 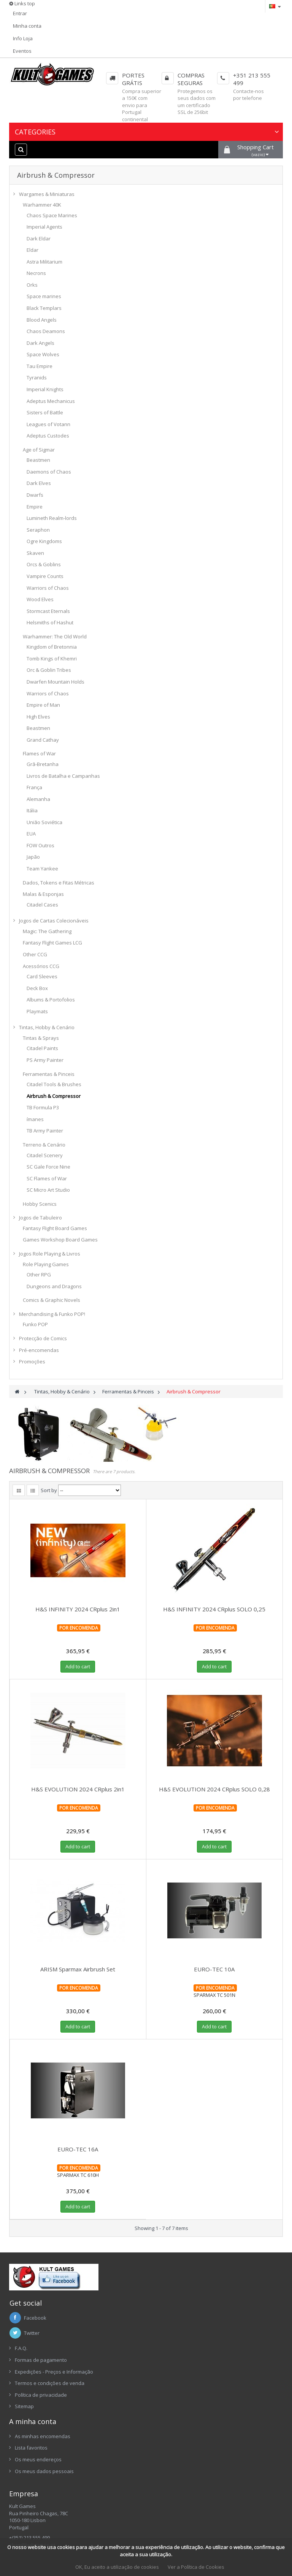 What do you see at coordinates (24, 2406) in the screenshot?
I see `Sitemap` at bounding box center [24, 2406].